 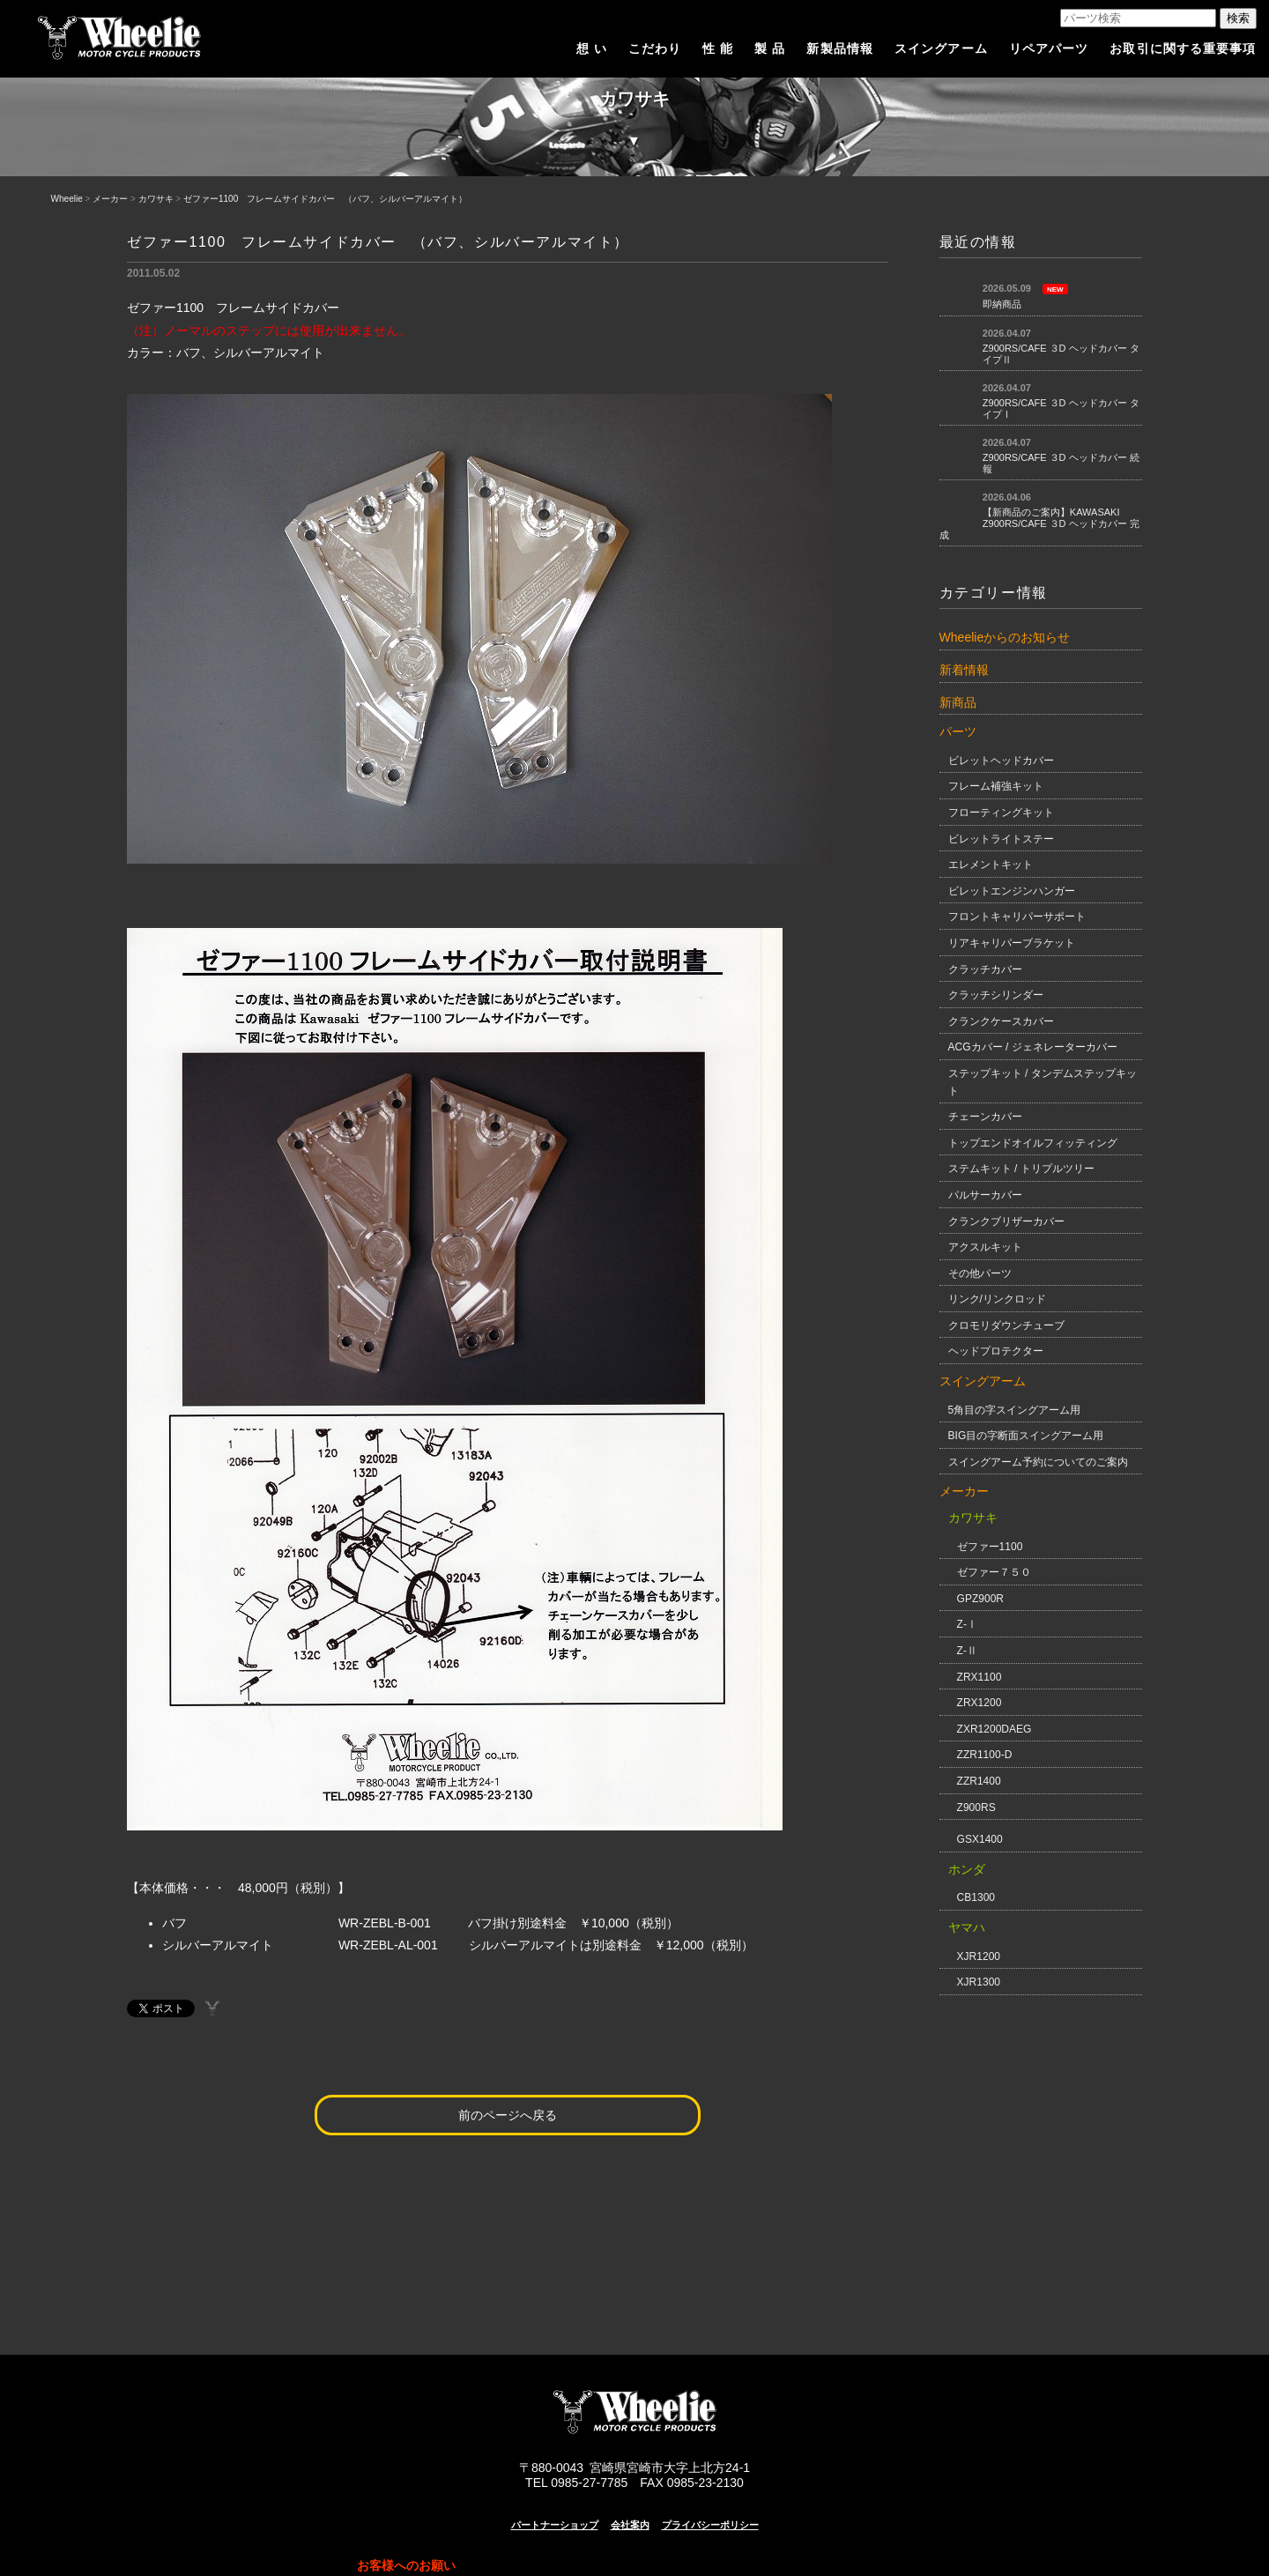 I want to click on Z-Ⅱ, so click(x=967, y=1650).